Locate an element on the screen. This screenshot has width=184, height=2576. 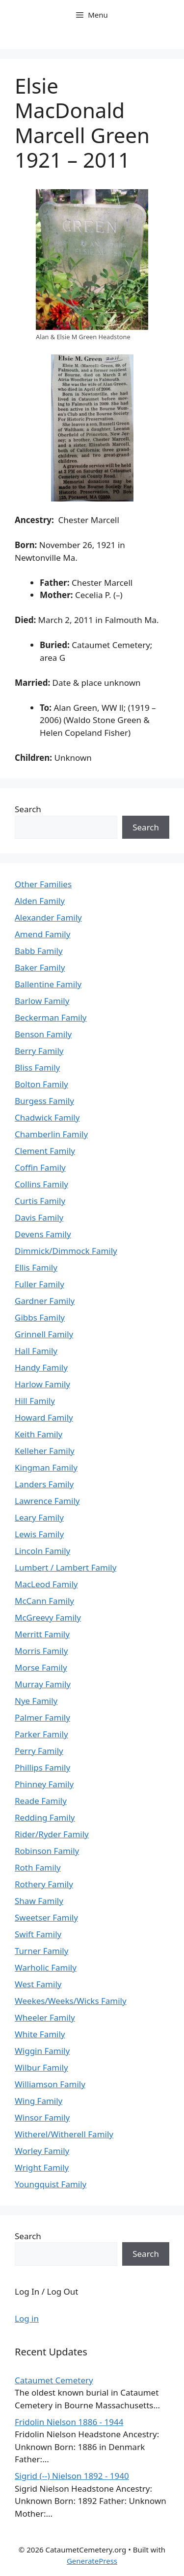
Nye Family is located at coordinates (36, 1700).